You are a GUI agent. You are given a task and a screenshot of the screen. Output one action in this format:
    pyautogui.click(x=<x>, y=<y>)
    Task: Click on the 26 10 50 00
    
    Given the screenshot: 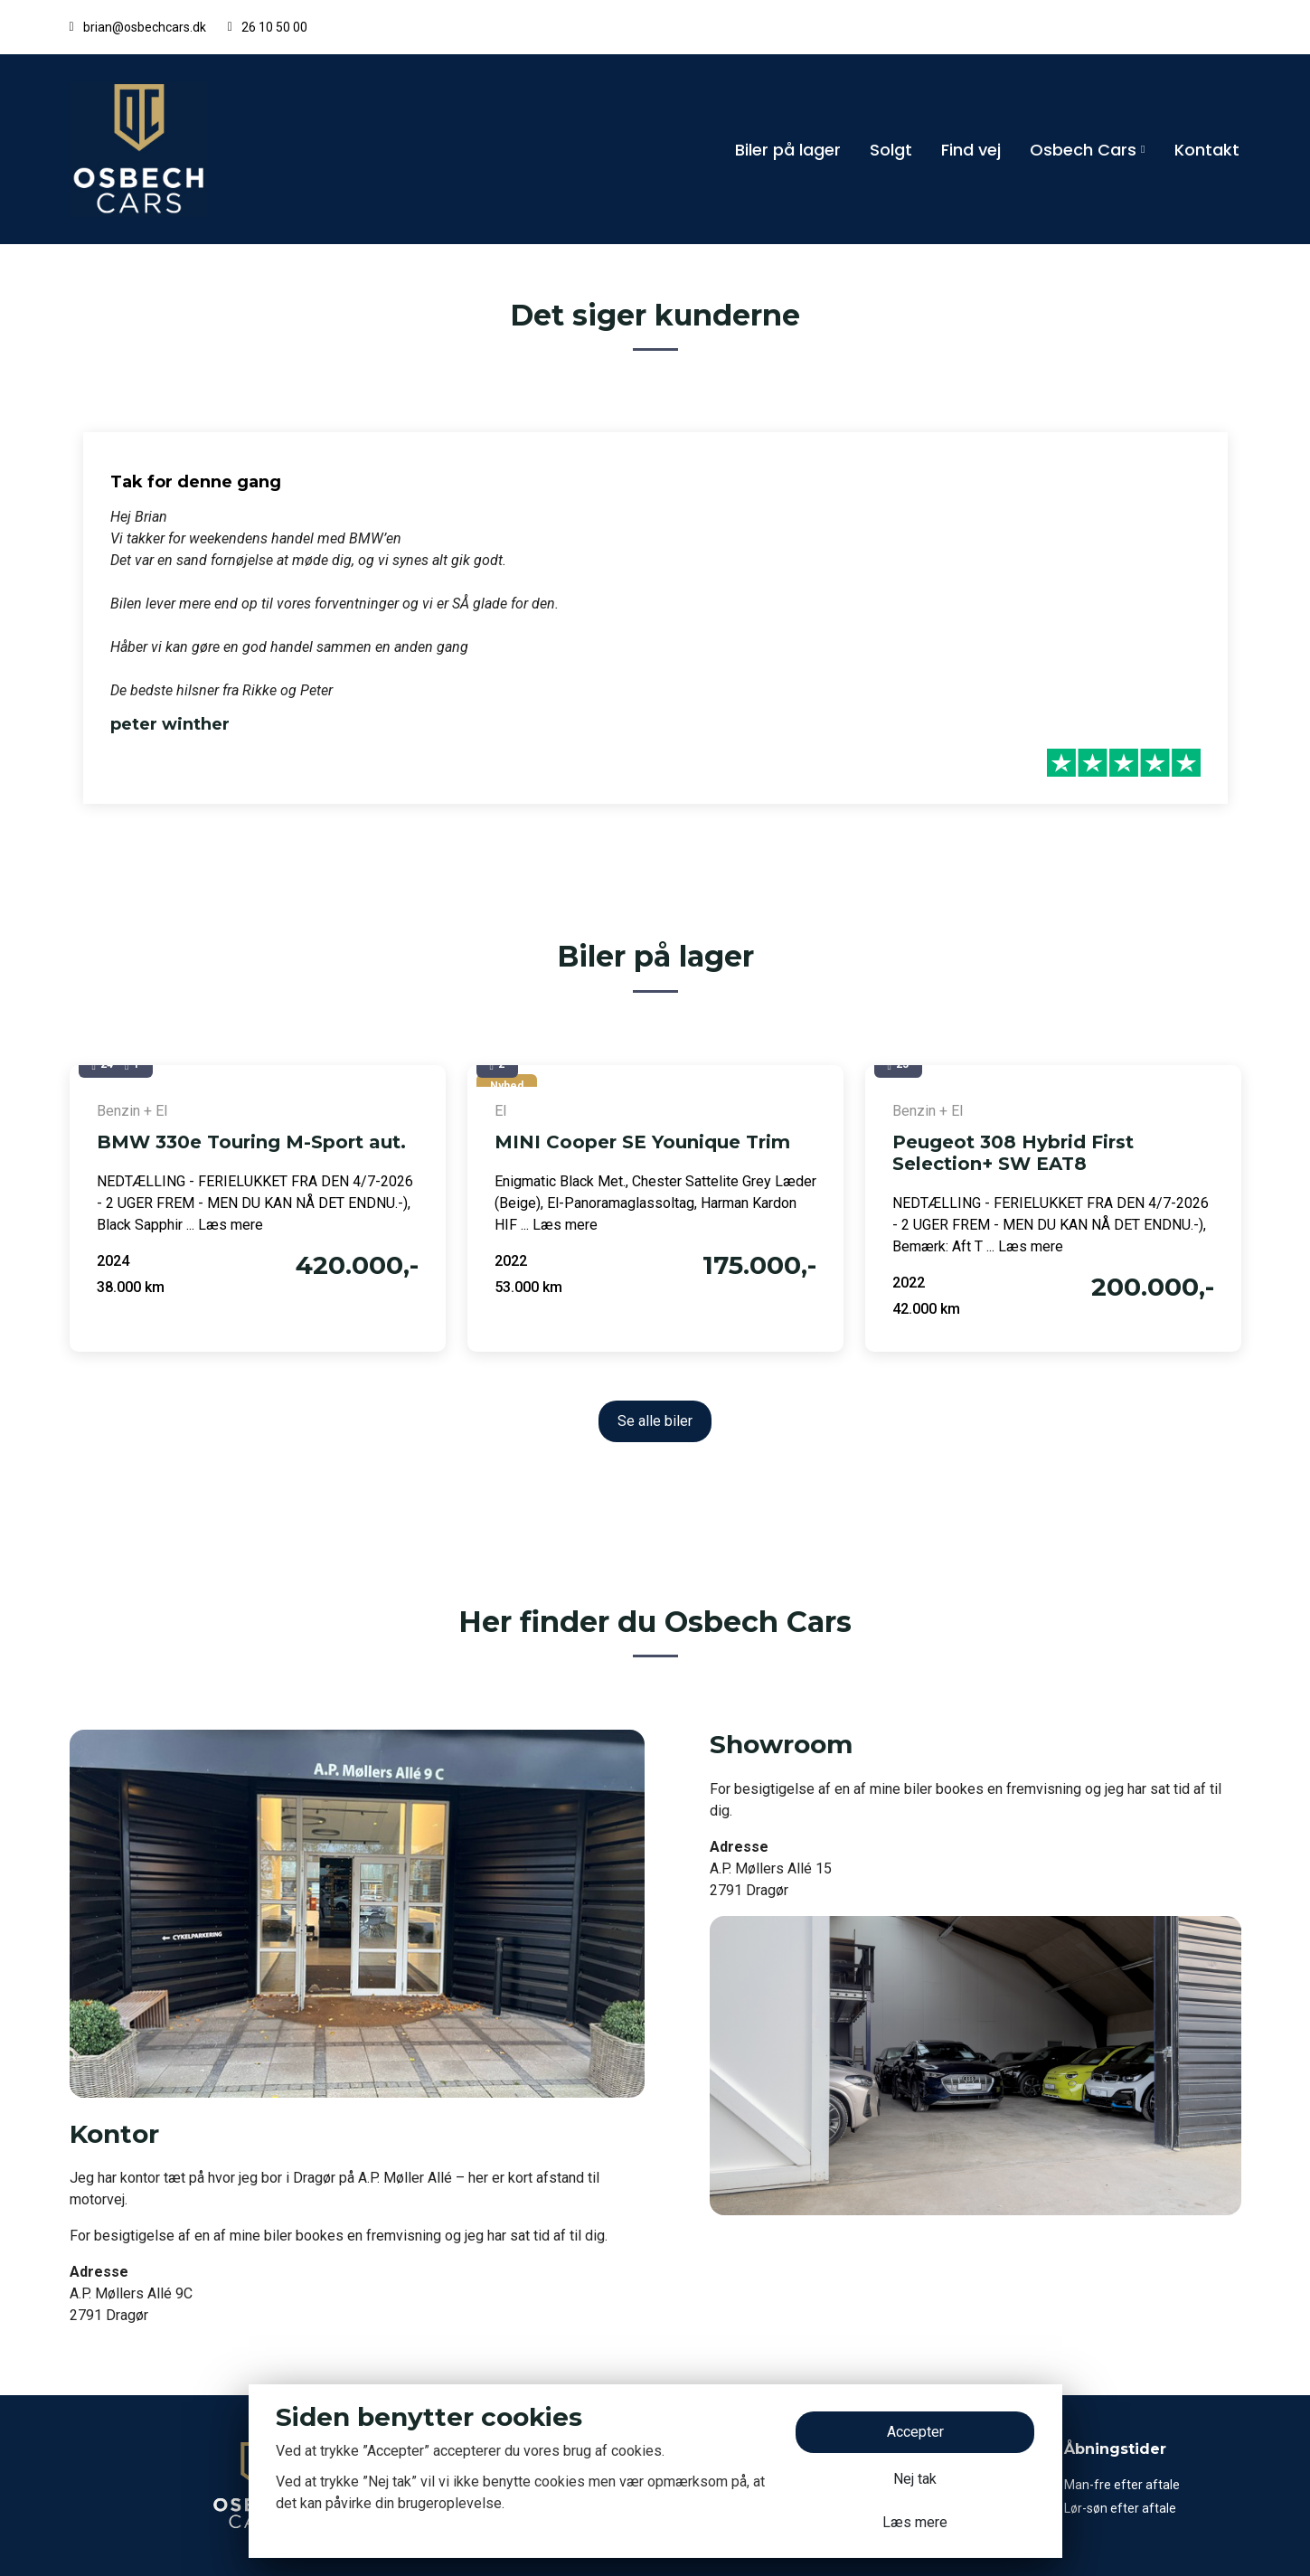 What is the action you would take?
    pyautogui.click(x=274, y=27)
    